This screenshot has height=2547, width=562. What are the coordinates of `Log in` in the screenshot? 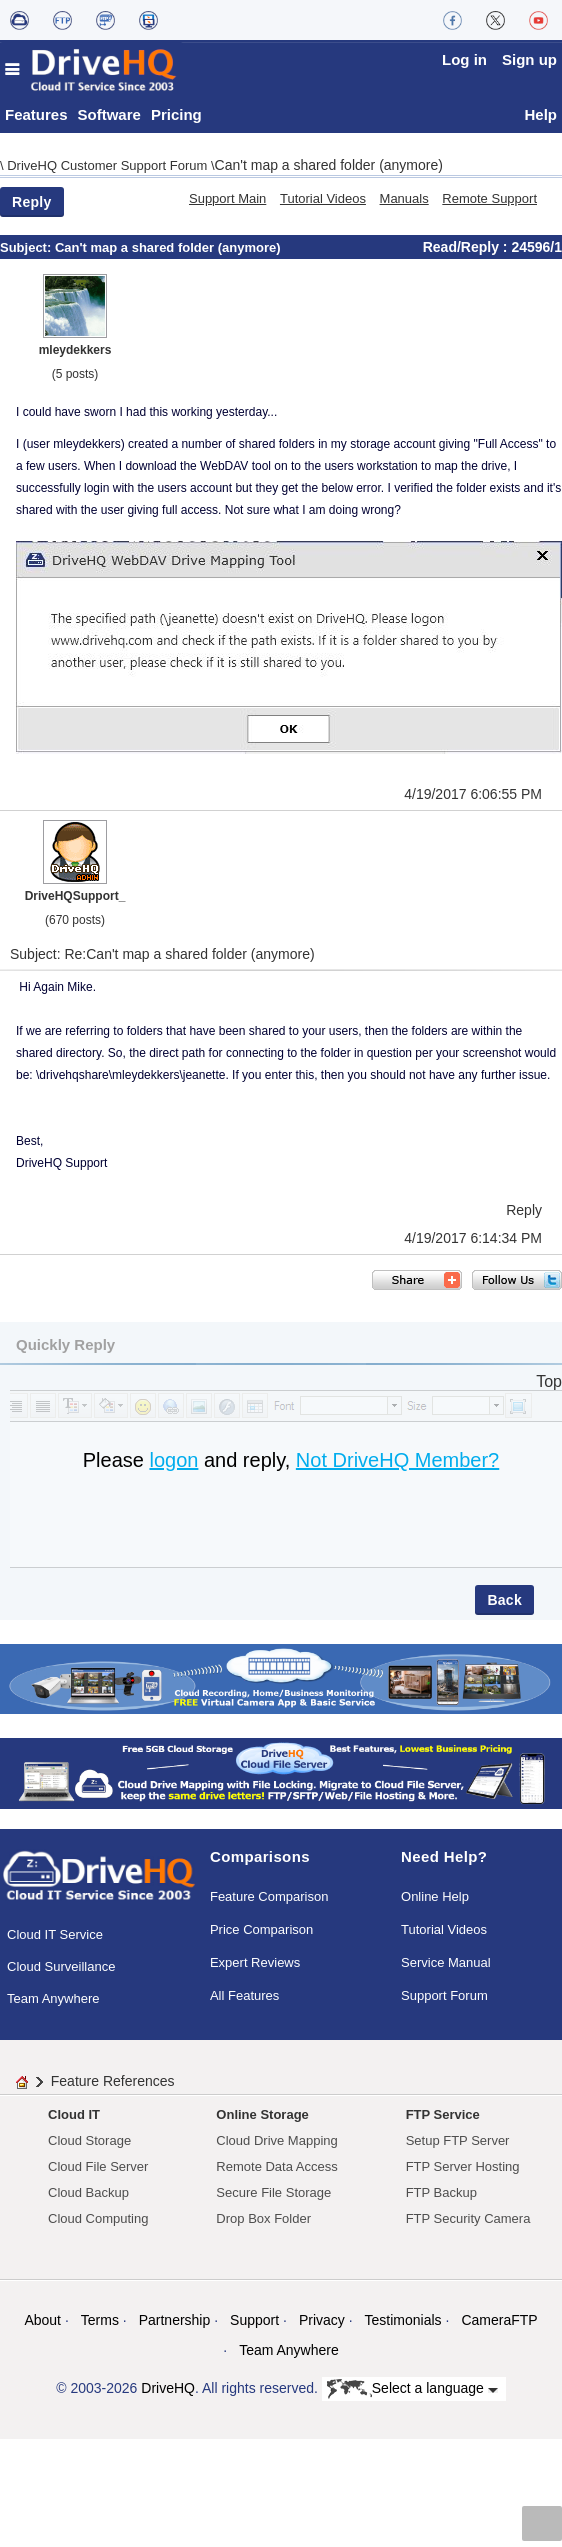 It's located at (464, 59).